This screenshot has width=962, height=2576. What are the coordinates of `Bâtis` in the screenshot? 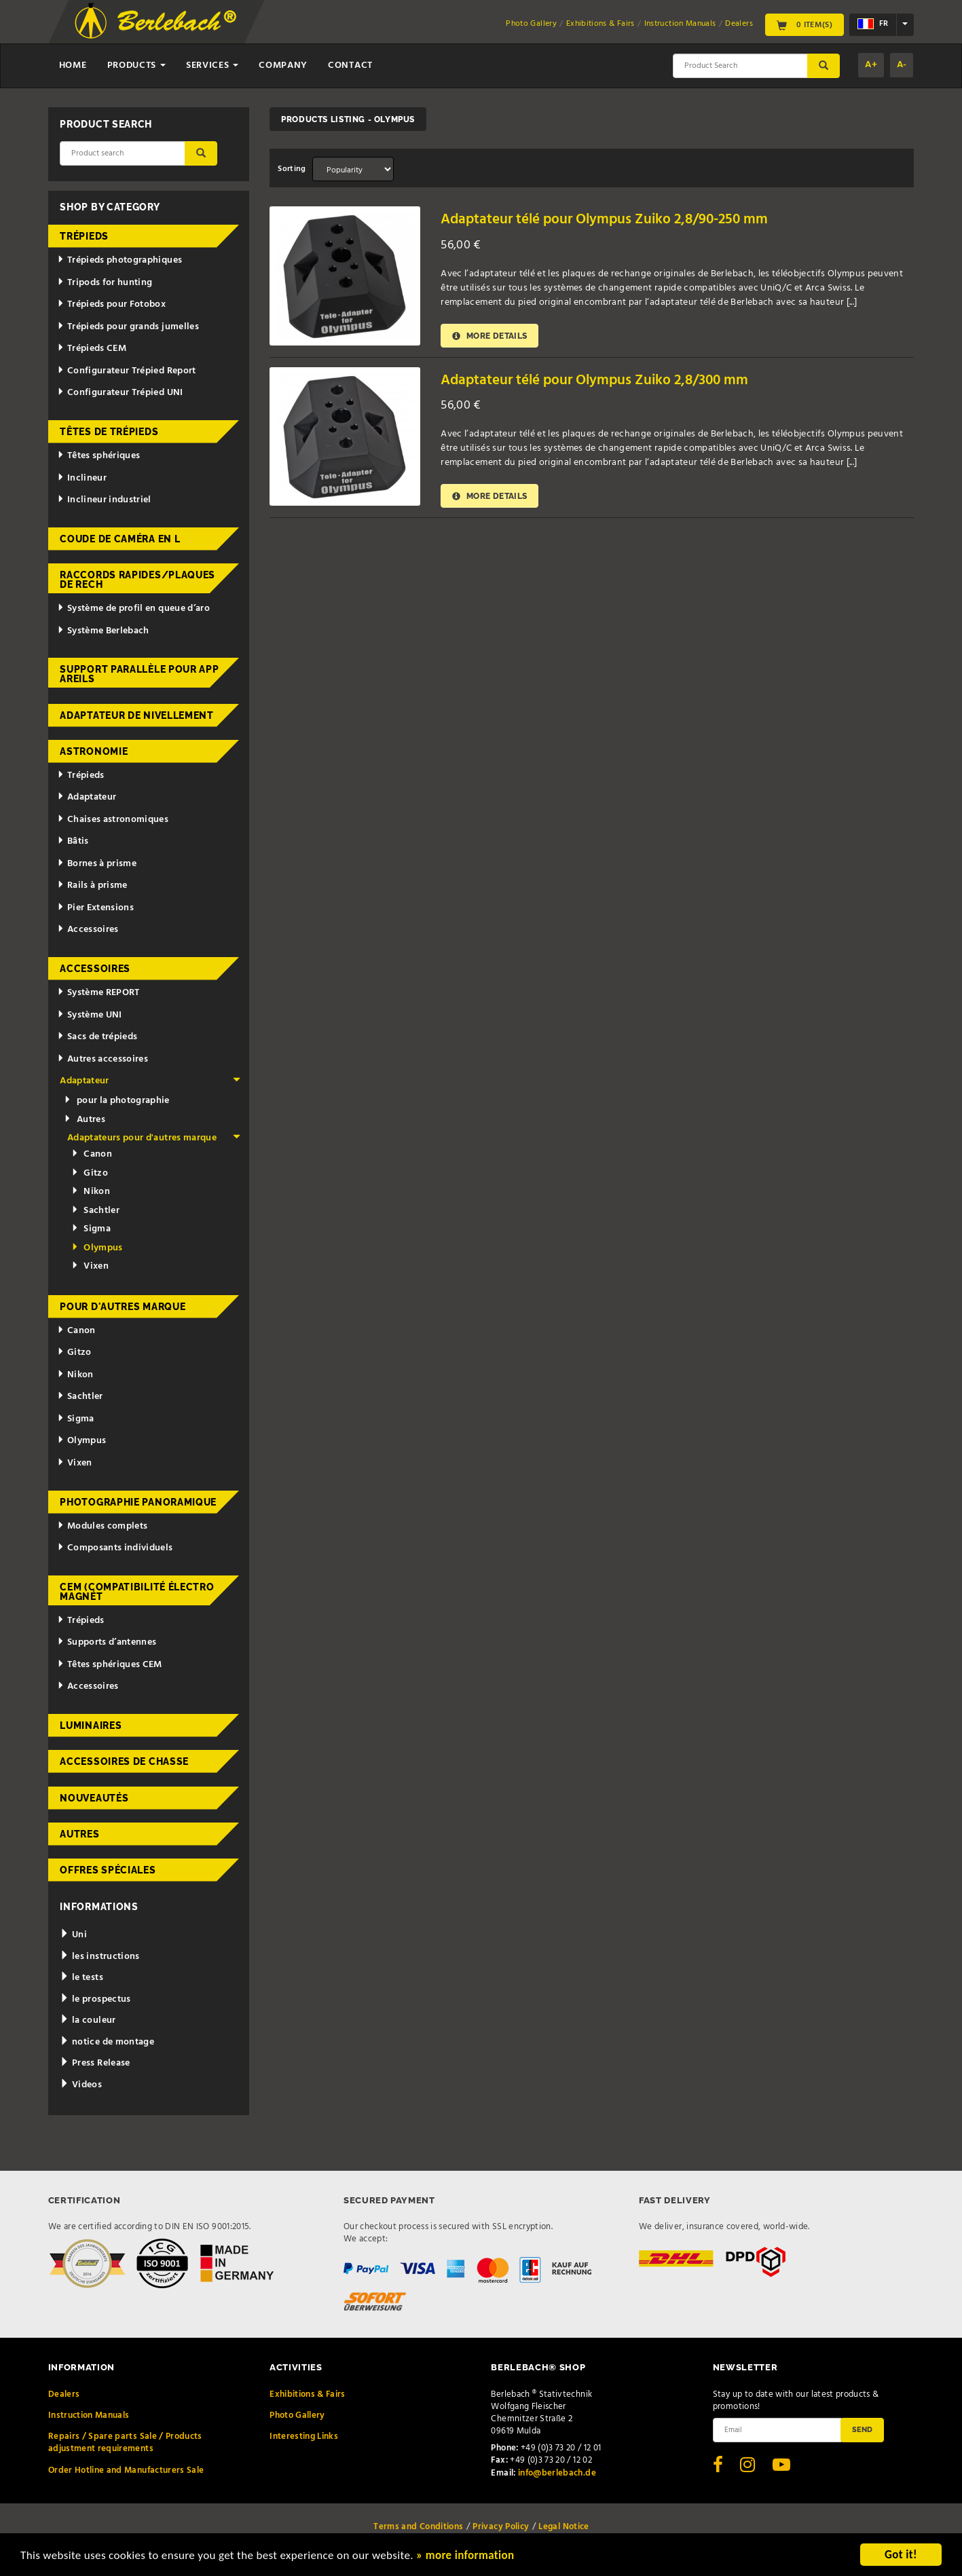 It's located at (73, 841).